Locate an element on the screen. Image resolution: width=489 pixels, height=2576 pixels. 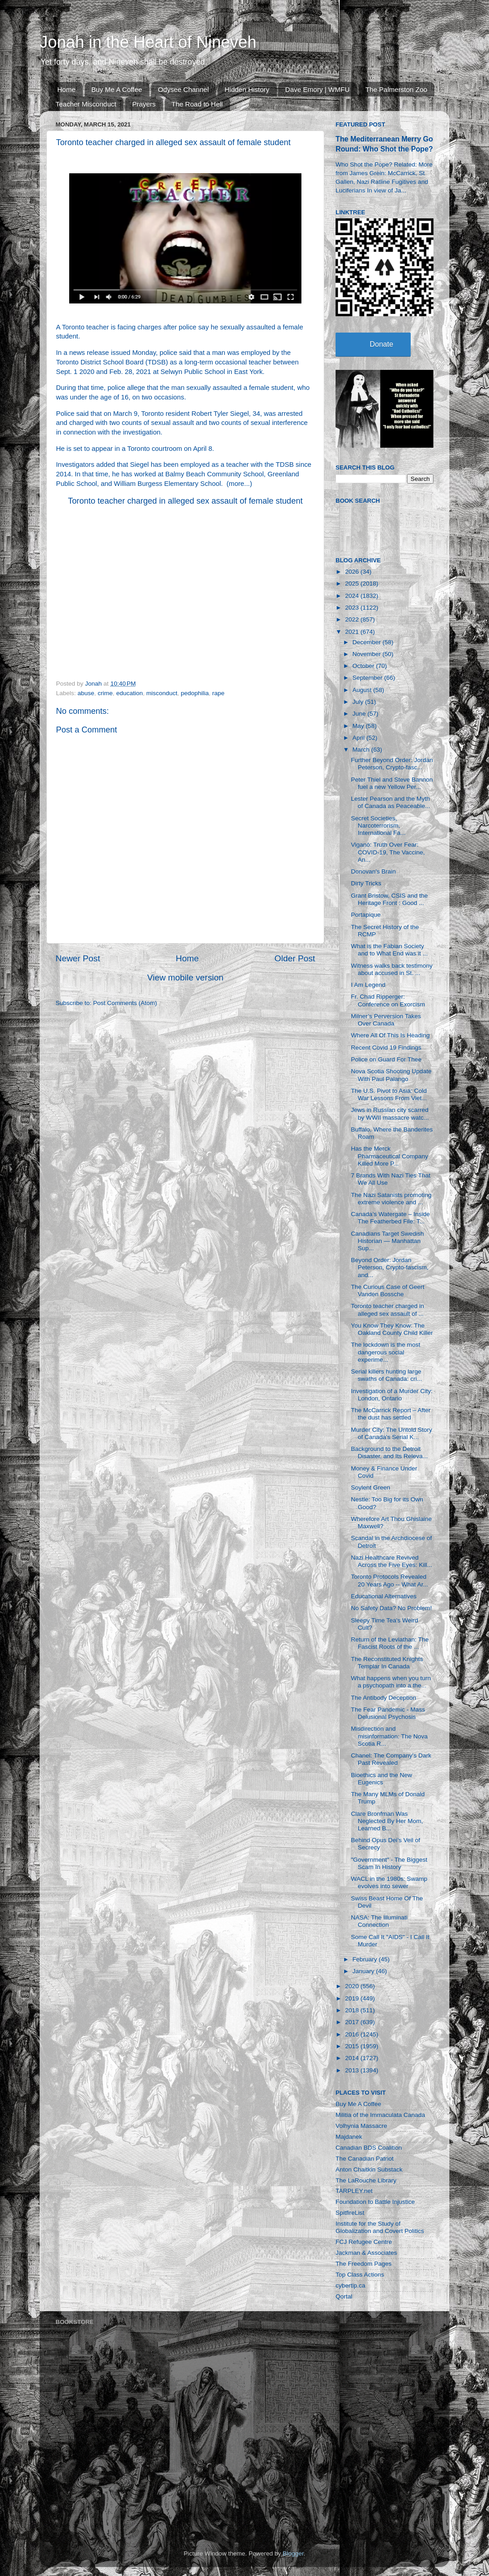
Background to the Detroit Disaster, and Its Releva... is located at coordinates (389, 1452).